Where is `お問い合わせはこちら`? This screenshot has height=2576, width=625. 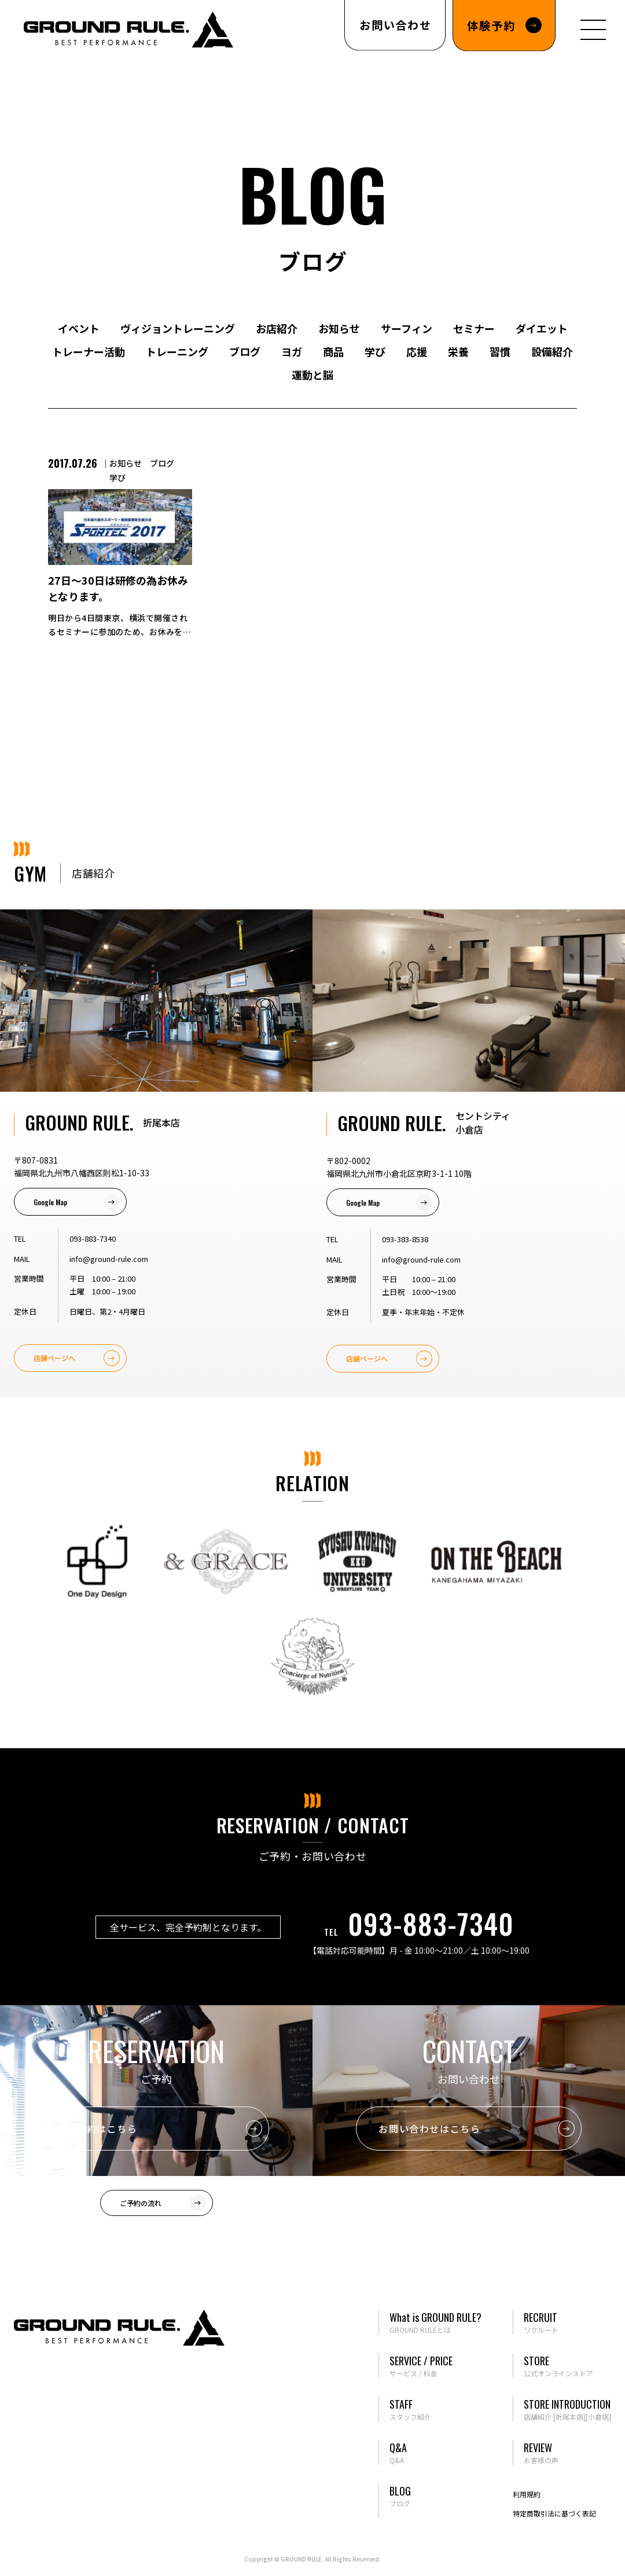 お問い合わせはこちら is located at coordinates (429, 2128).